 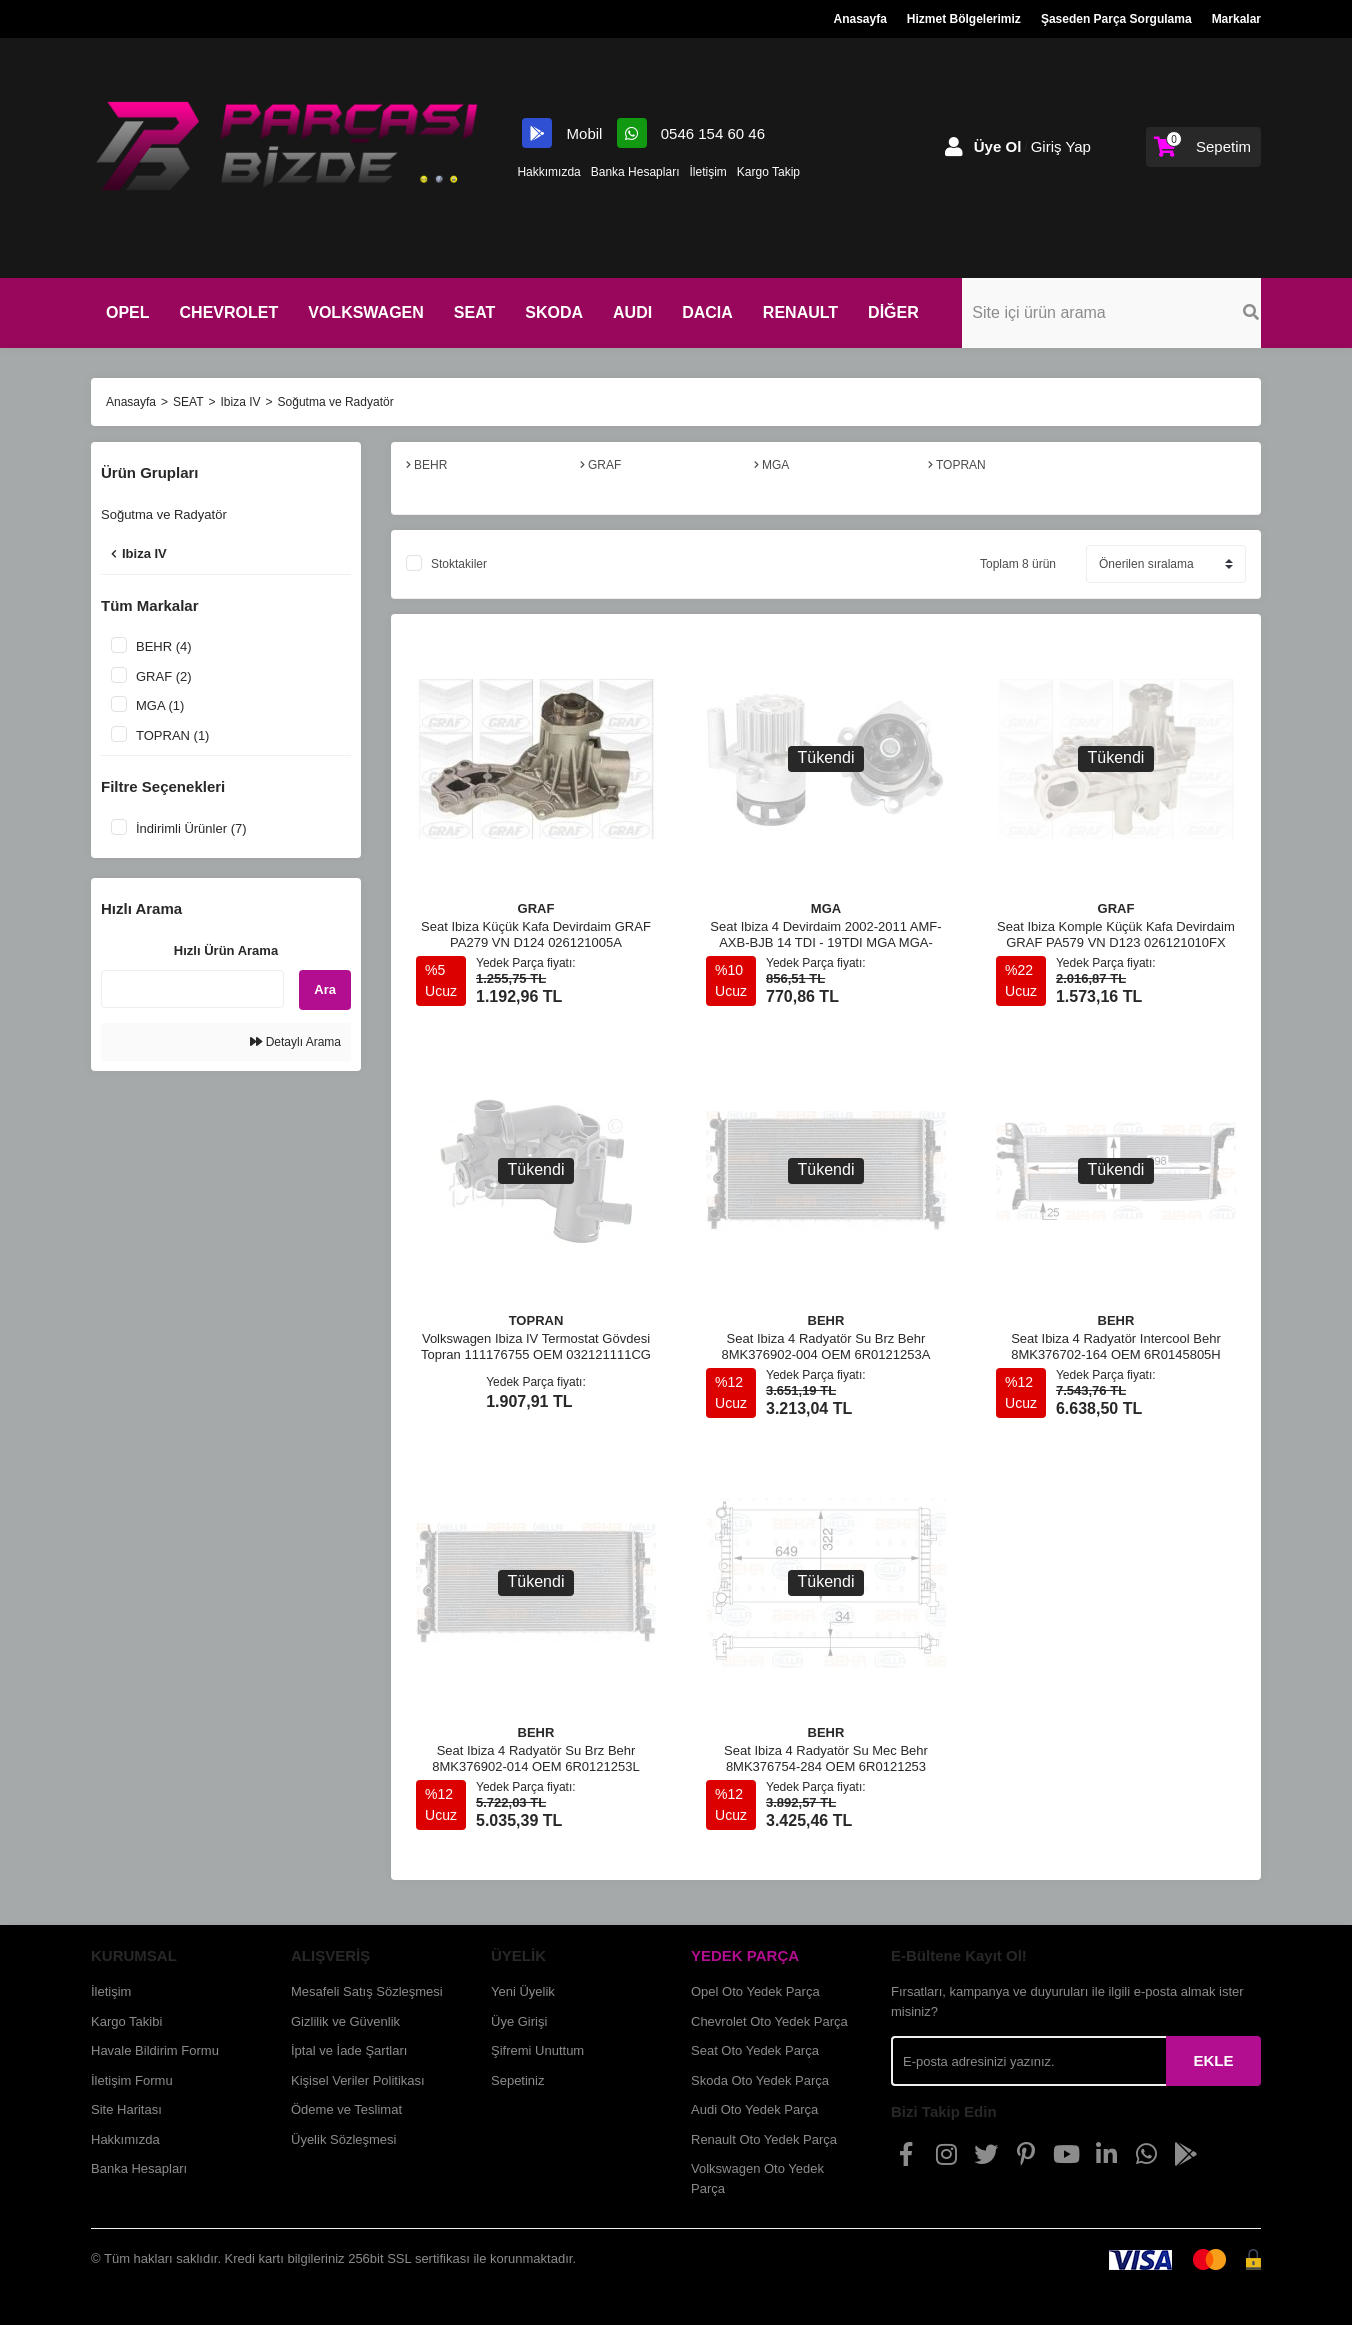 What do you see at coordinates (1236, 19) in the screenshot?
I see `Markalar` at bounding box center [1236, 19].